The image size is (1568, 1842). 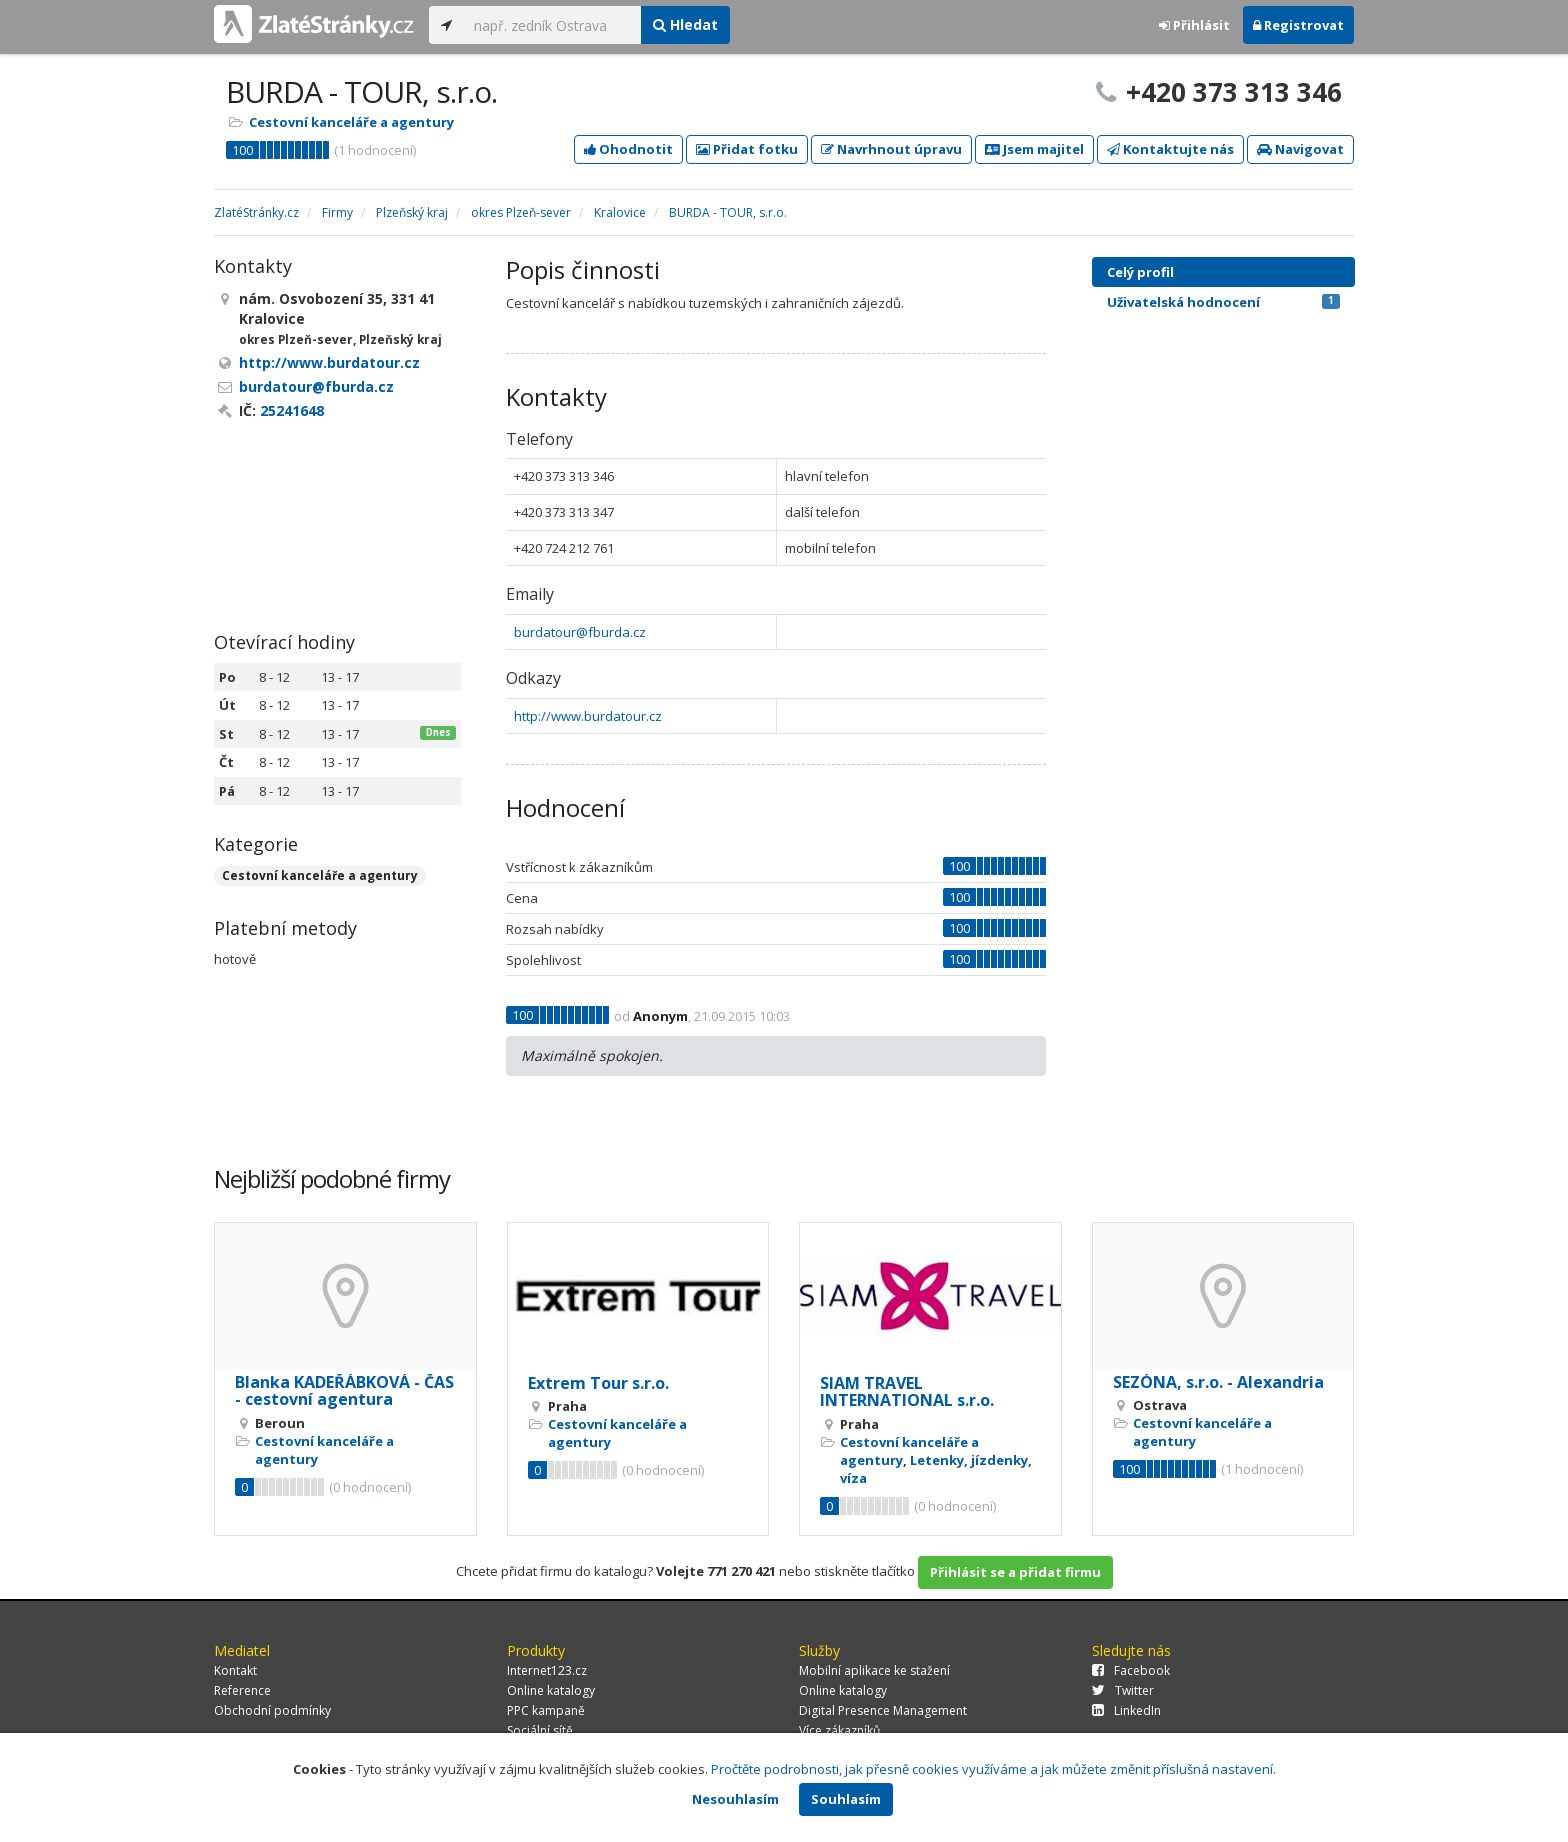 What do you see at coordinates (546, 1710) in the screenshot?
I see `PPC kampaně` at bounding box center [546, 1710].